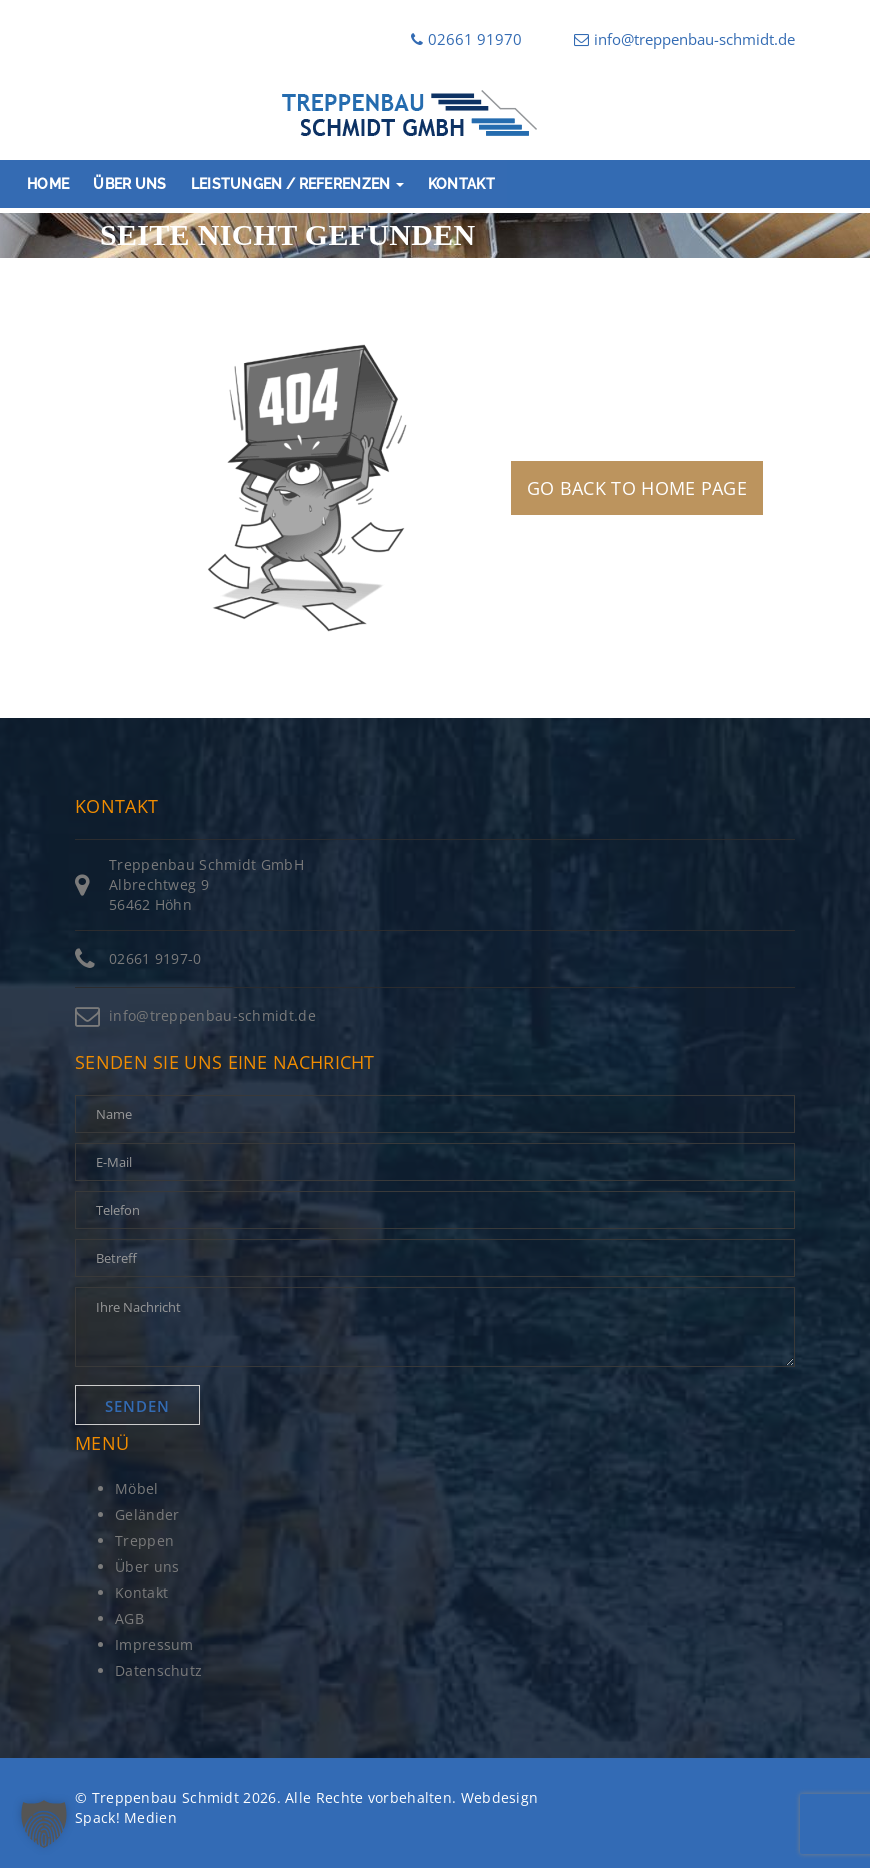 This screenshot has width=870, height=1868. Describe the element at coordinates (147, 1514) in the screenshot. I see `Geländer` at that location.